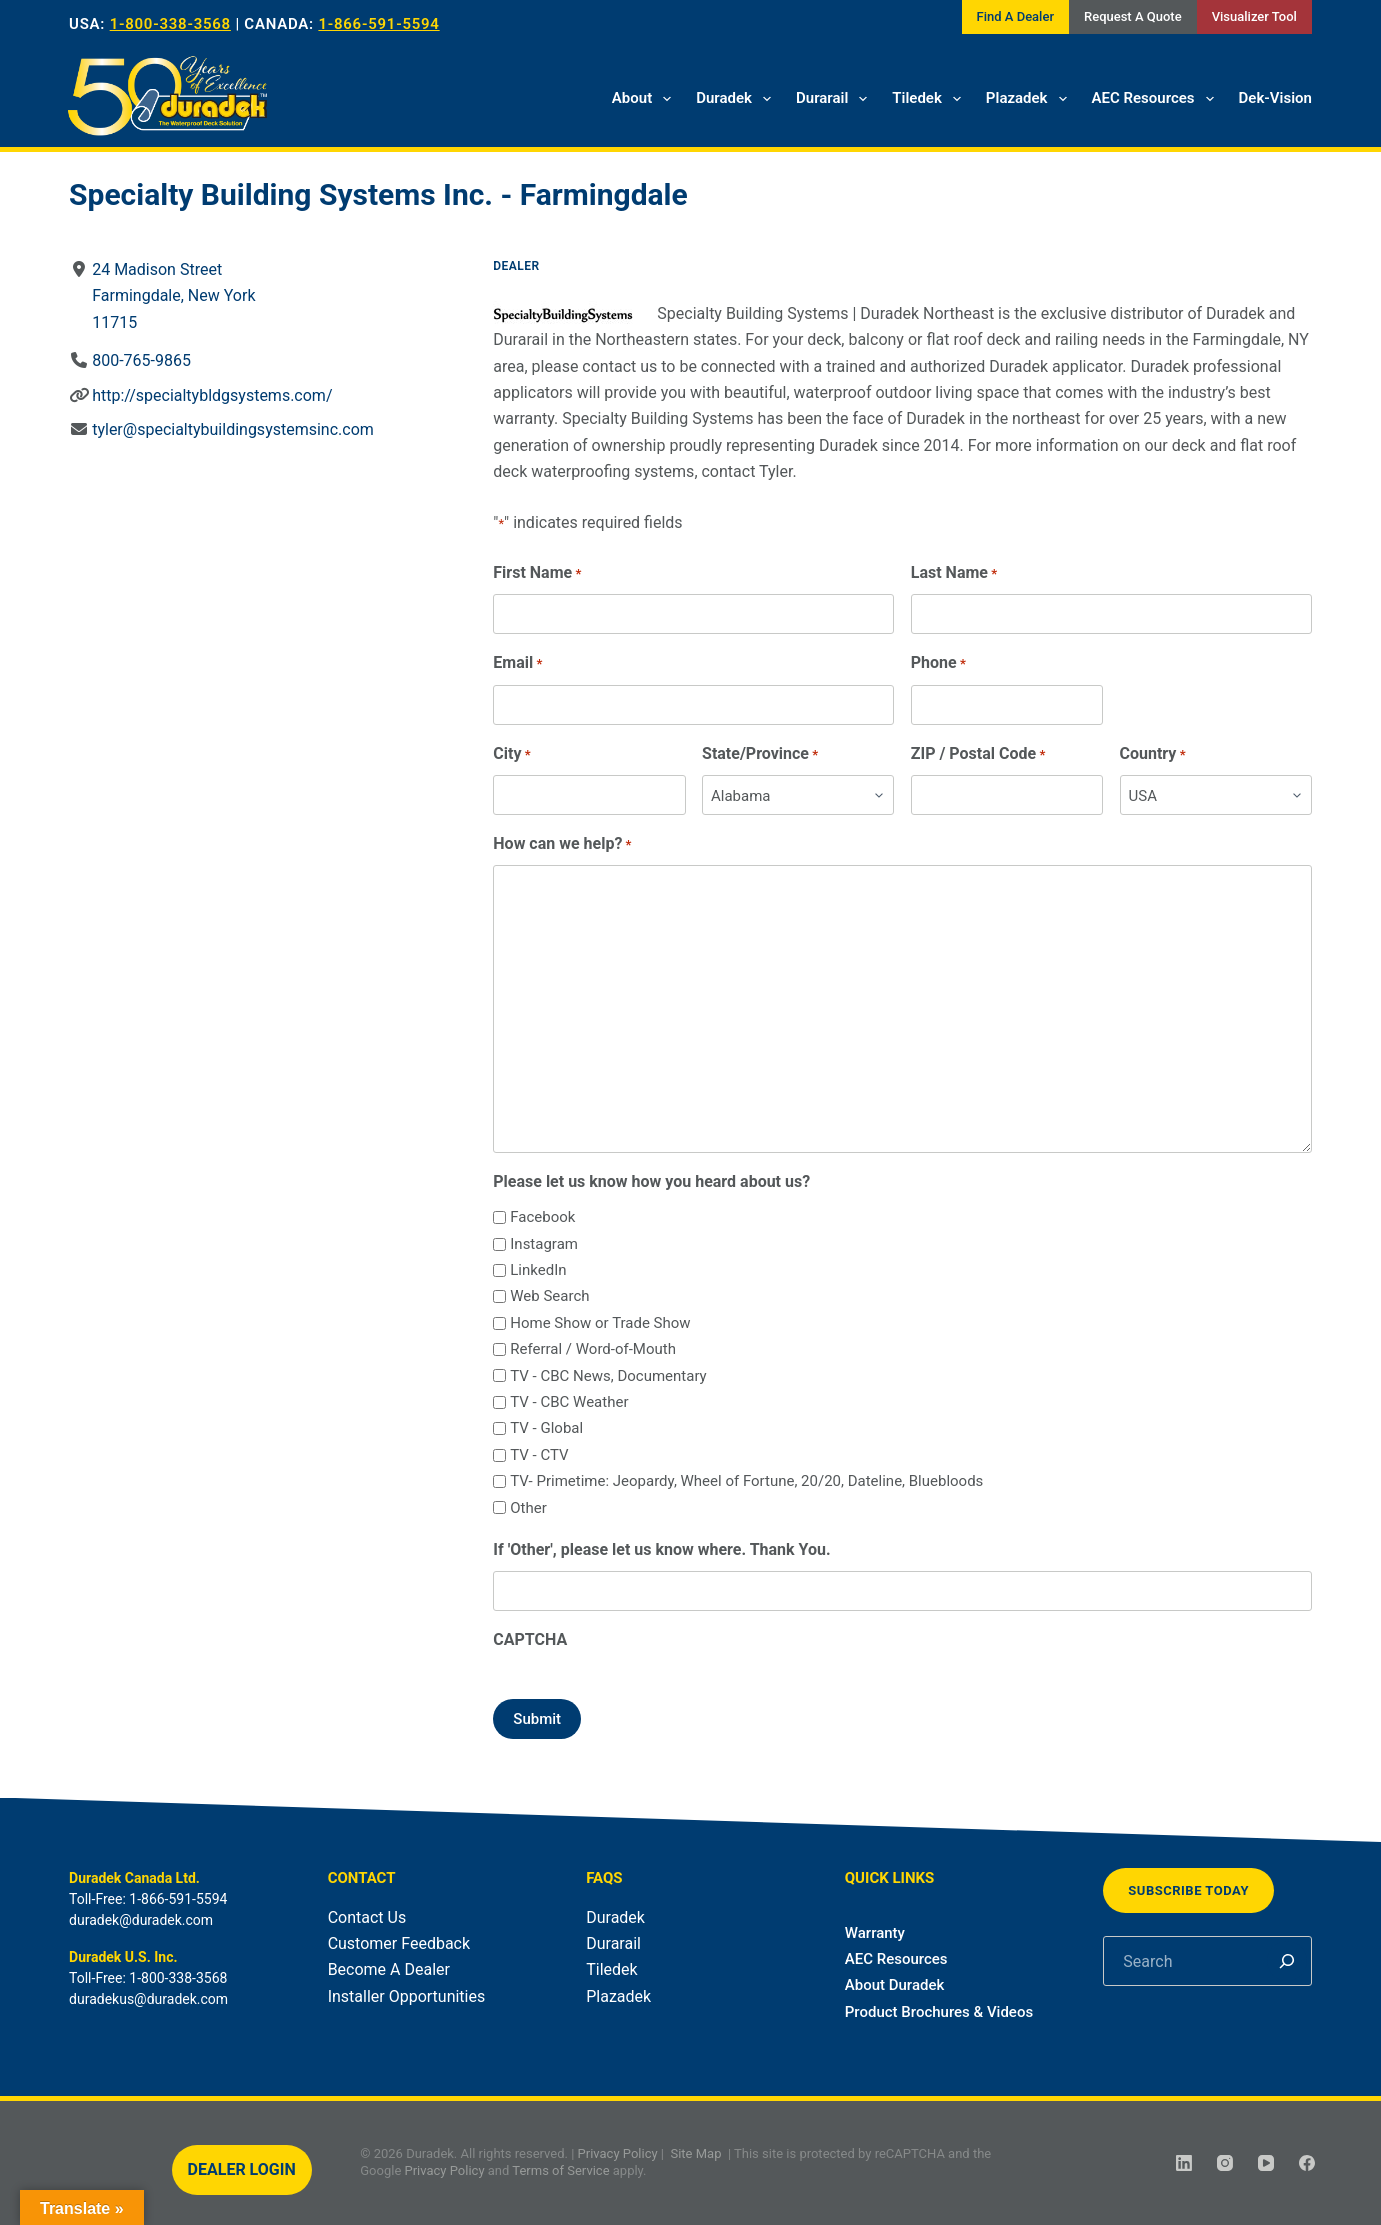  I want to click on [YouTube], so click(1266, 2163).